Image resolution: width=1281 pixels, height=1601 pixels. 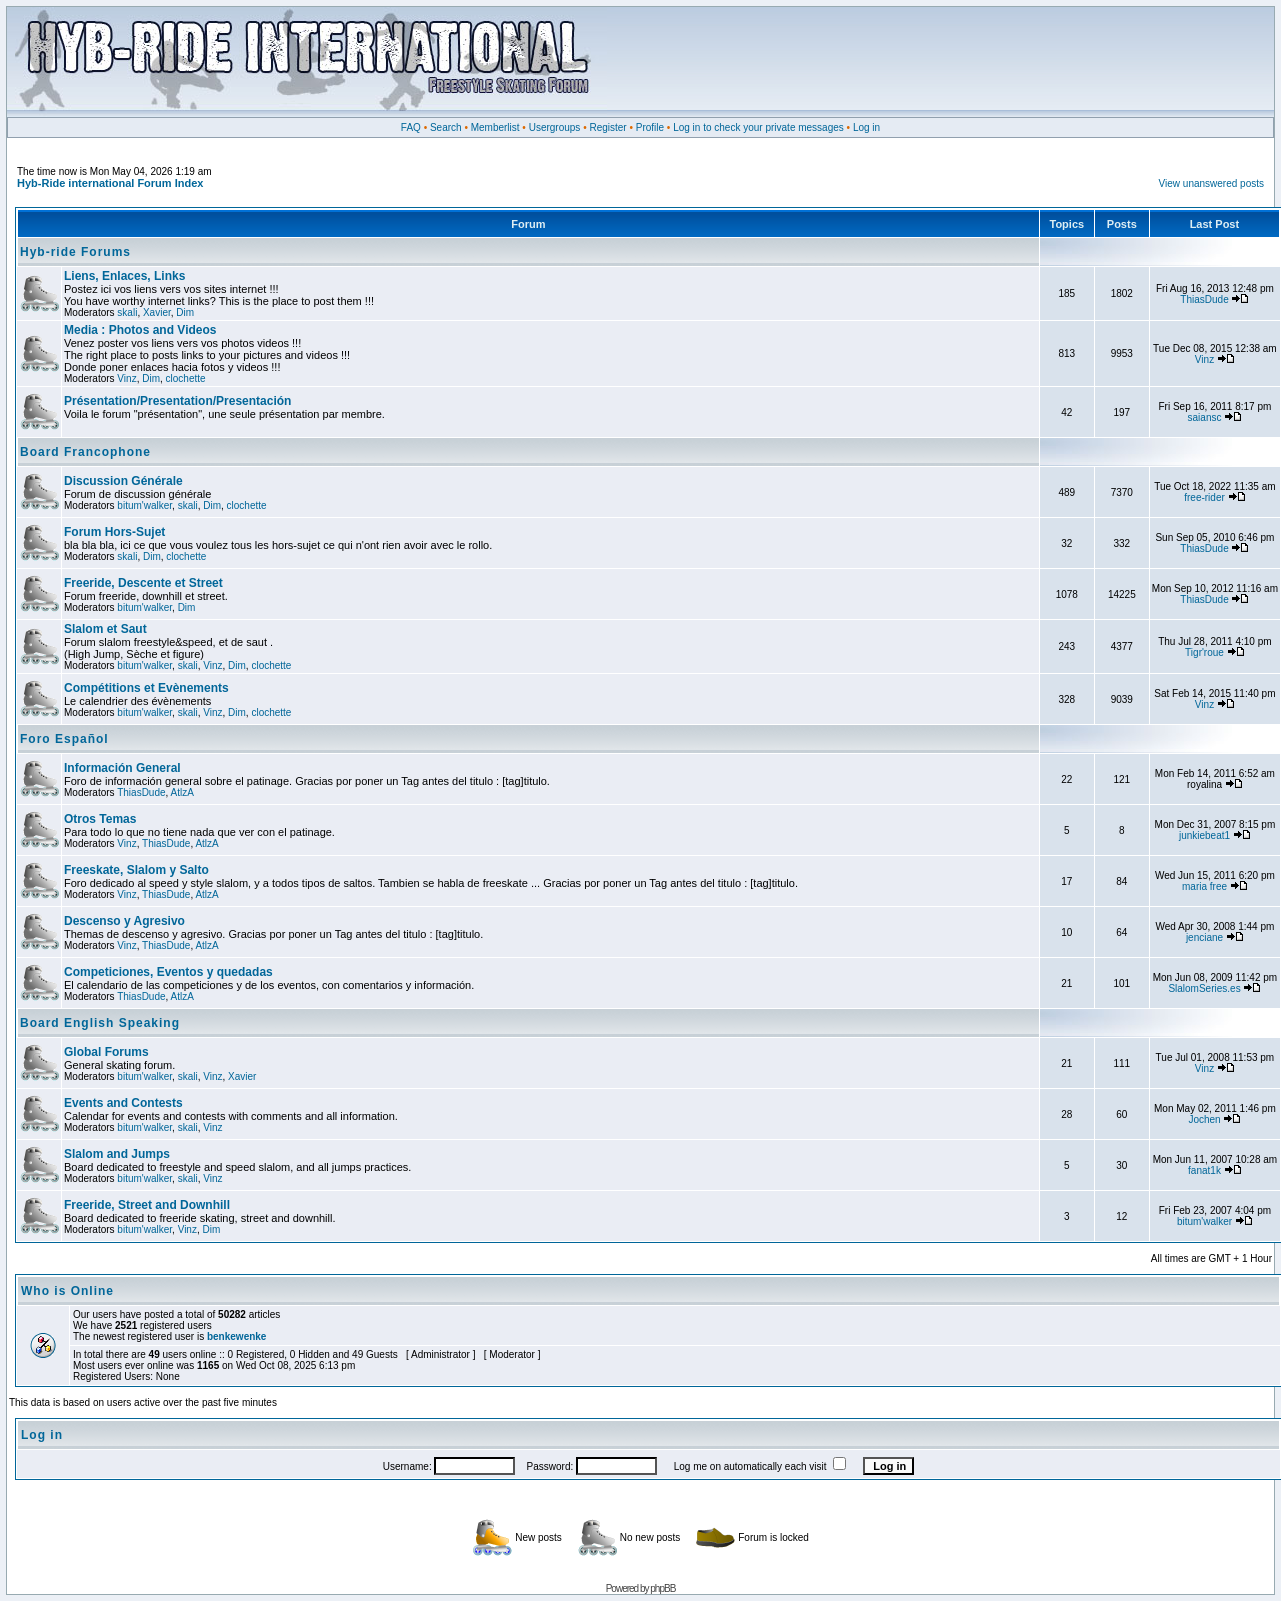 I want to click on Liens, Enlaces, Links, so click(x=124, y=276).